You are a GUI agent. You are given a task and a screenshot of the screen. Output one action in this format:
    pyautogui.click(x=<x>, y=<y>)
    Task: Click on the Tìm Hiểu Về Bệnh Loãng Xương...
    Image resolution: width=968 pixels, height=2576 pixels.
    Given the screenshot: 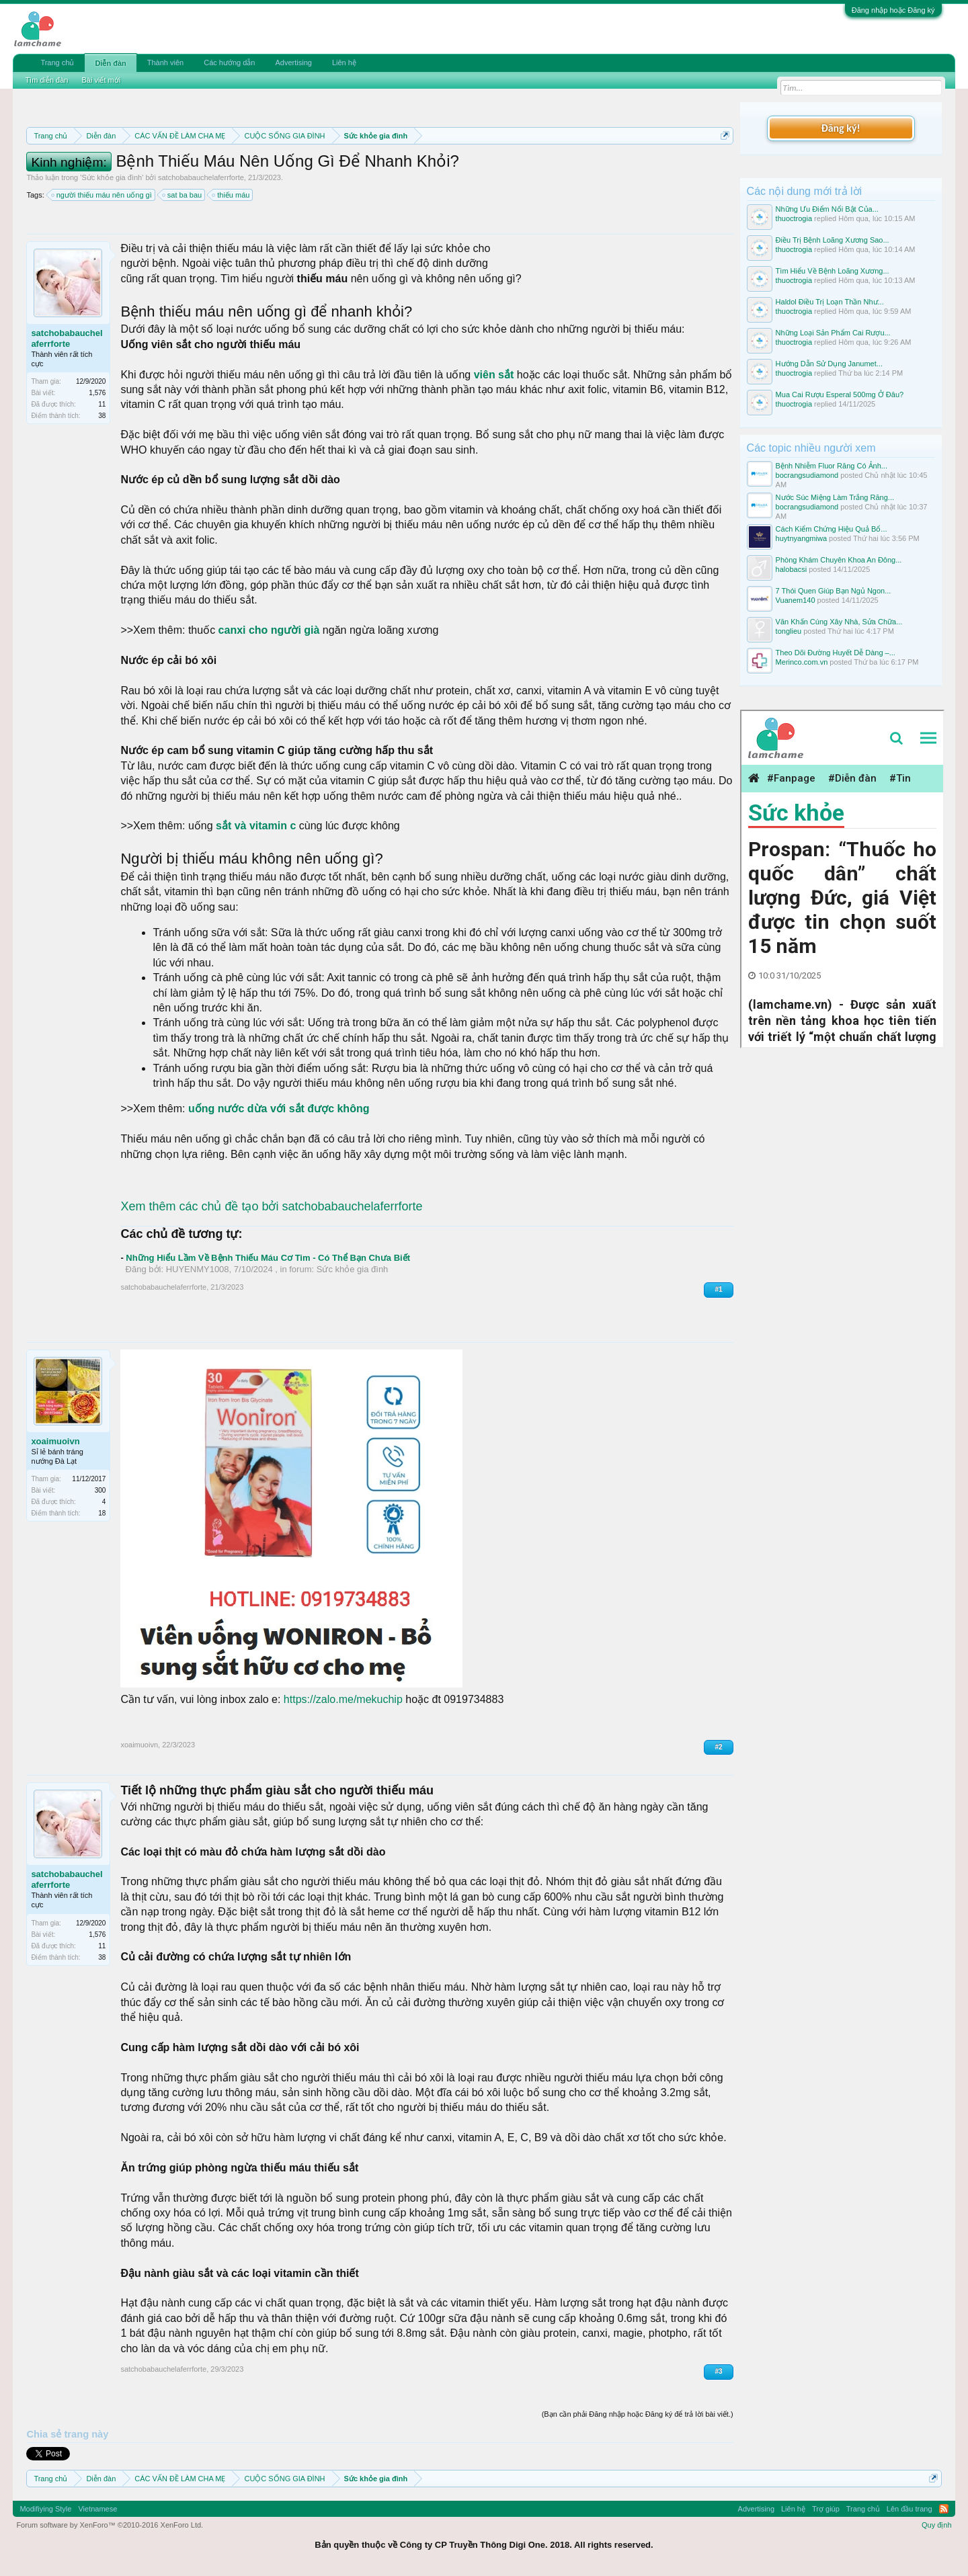 What is the action you would take?
    pyautogui.click(x=832, y=271)
    